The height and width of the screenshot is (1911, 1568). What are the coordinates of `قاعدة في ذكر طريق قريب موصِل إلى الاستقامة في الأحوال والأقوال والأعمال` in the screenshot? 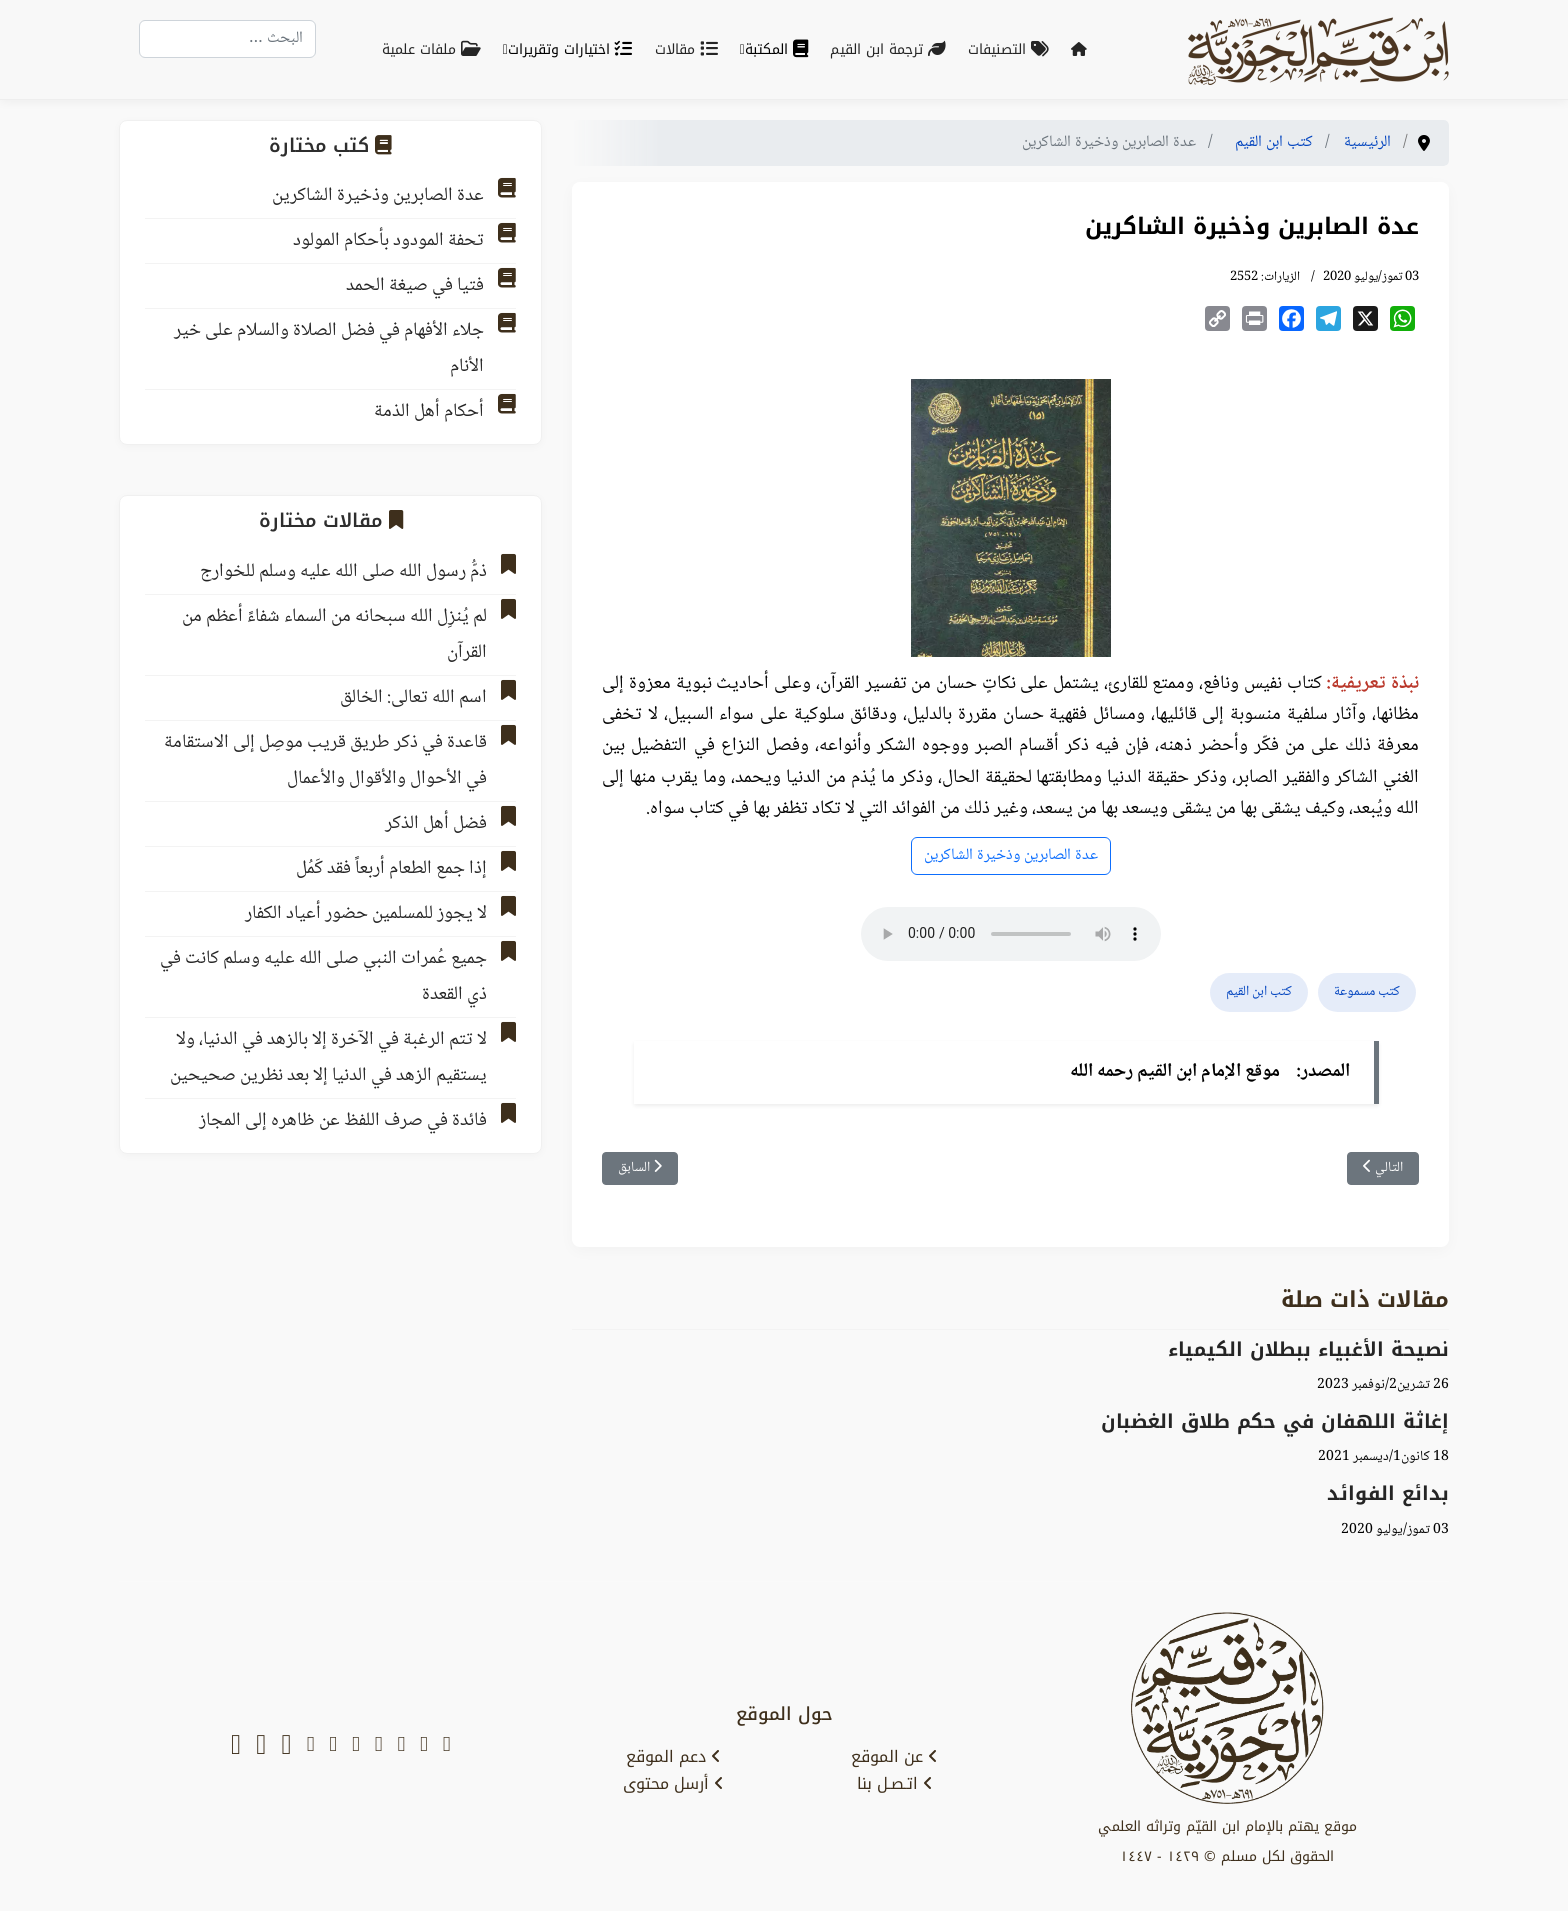 It's located at (325, 761).